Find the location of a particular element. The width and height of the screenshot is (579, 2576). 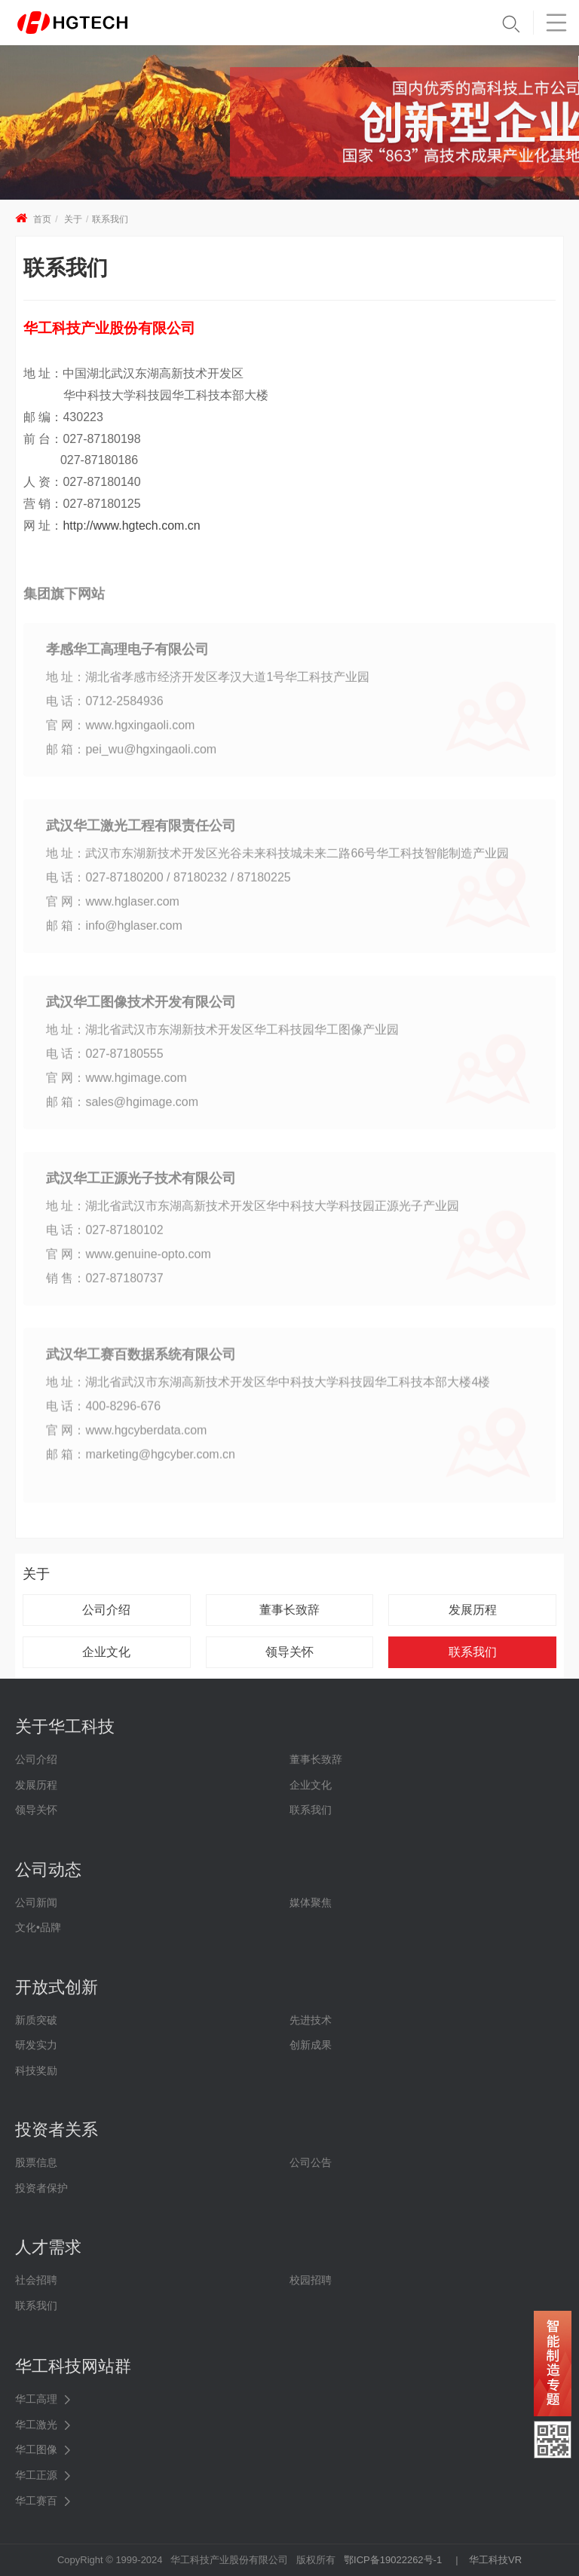

领导关怀 is located at coordinates (289, 1652).